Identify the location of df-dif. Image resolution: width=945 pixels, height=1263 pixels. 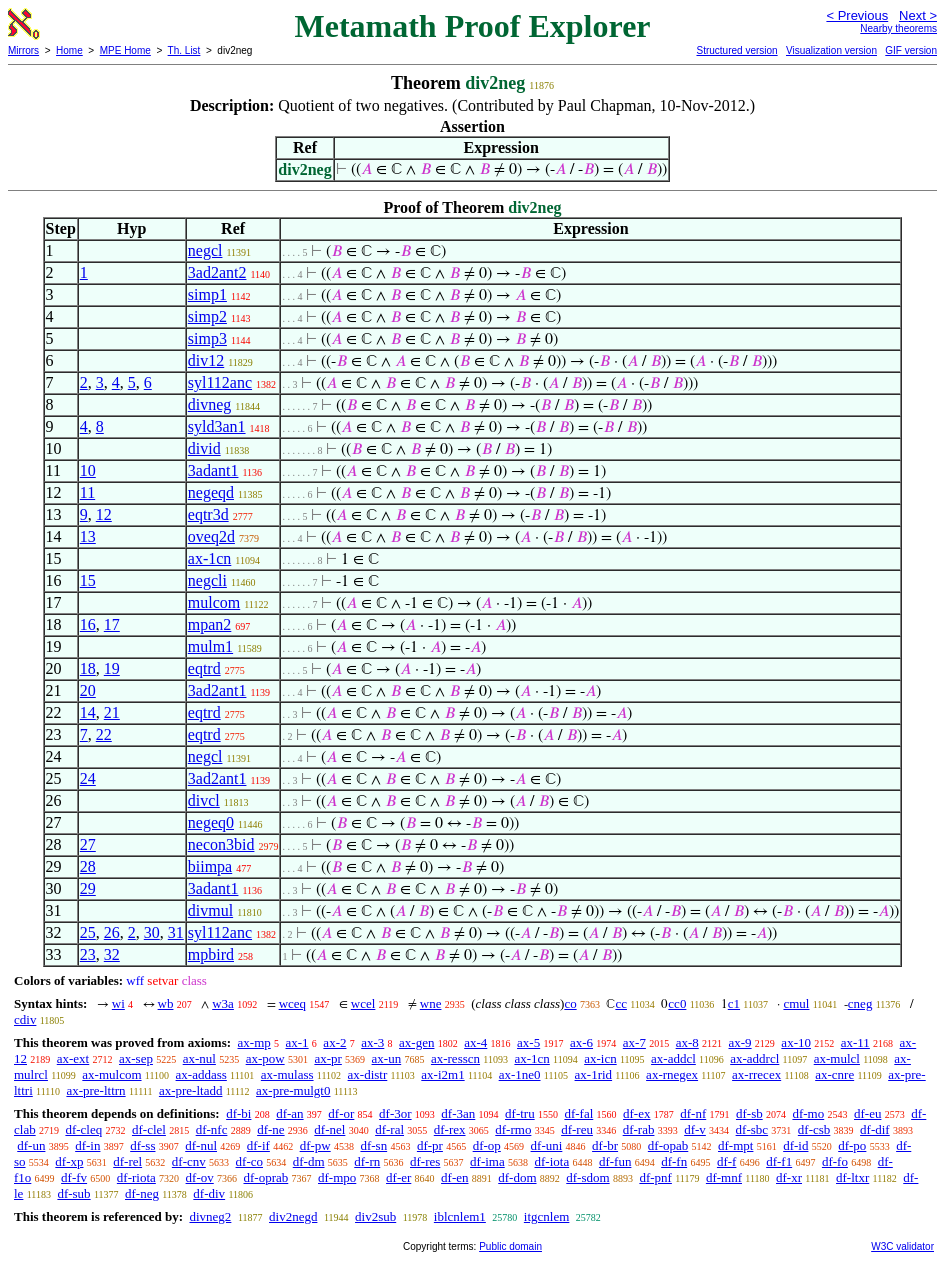
(875, 1129).